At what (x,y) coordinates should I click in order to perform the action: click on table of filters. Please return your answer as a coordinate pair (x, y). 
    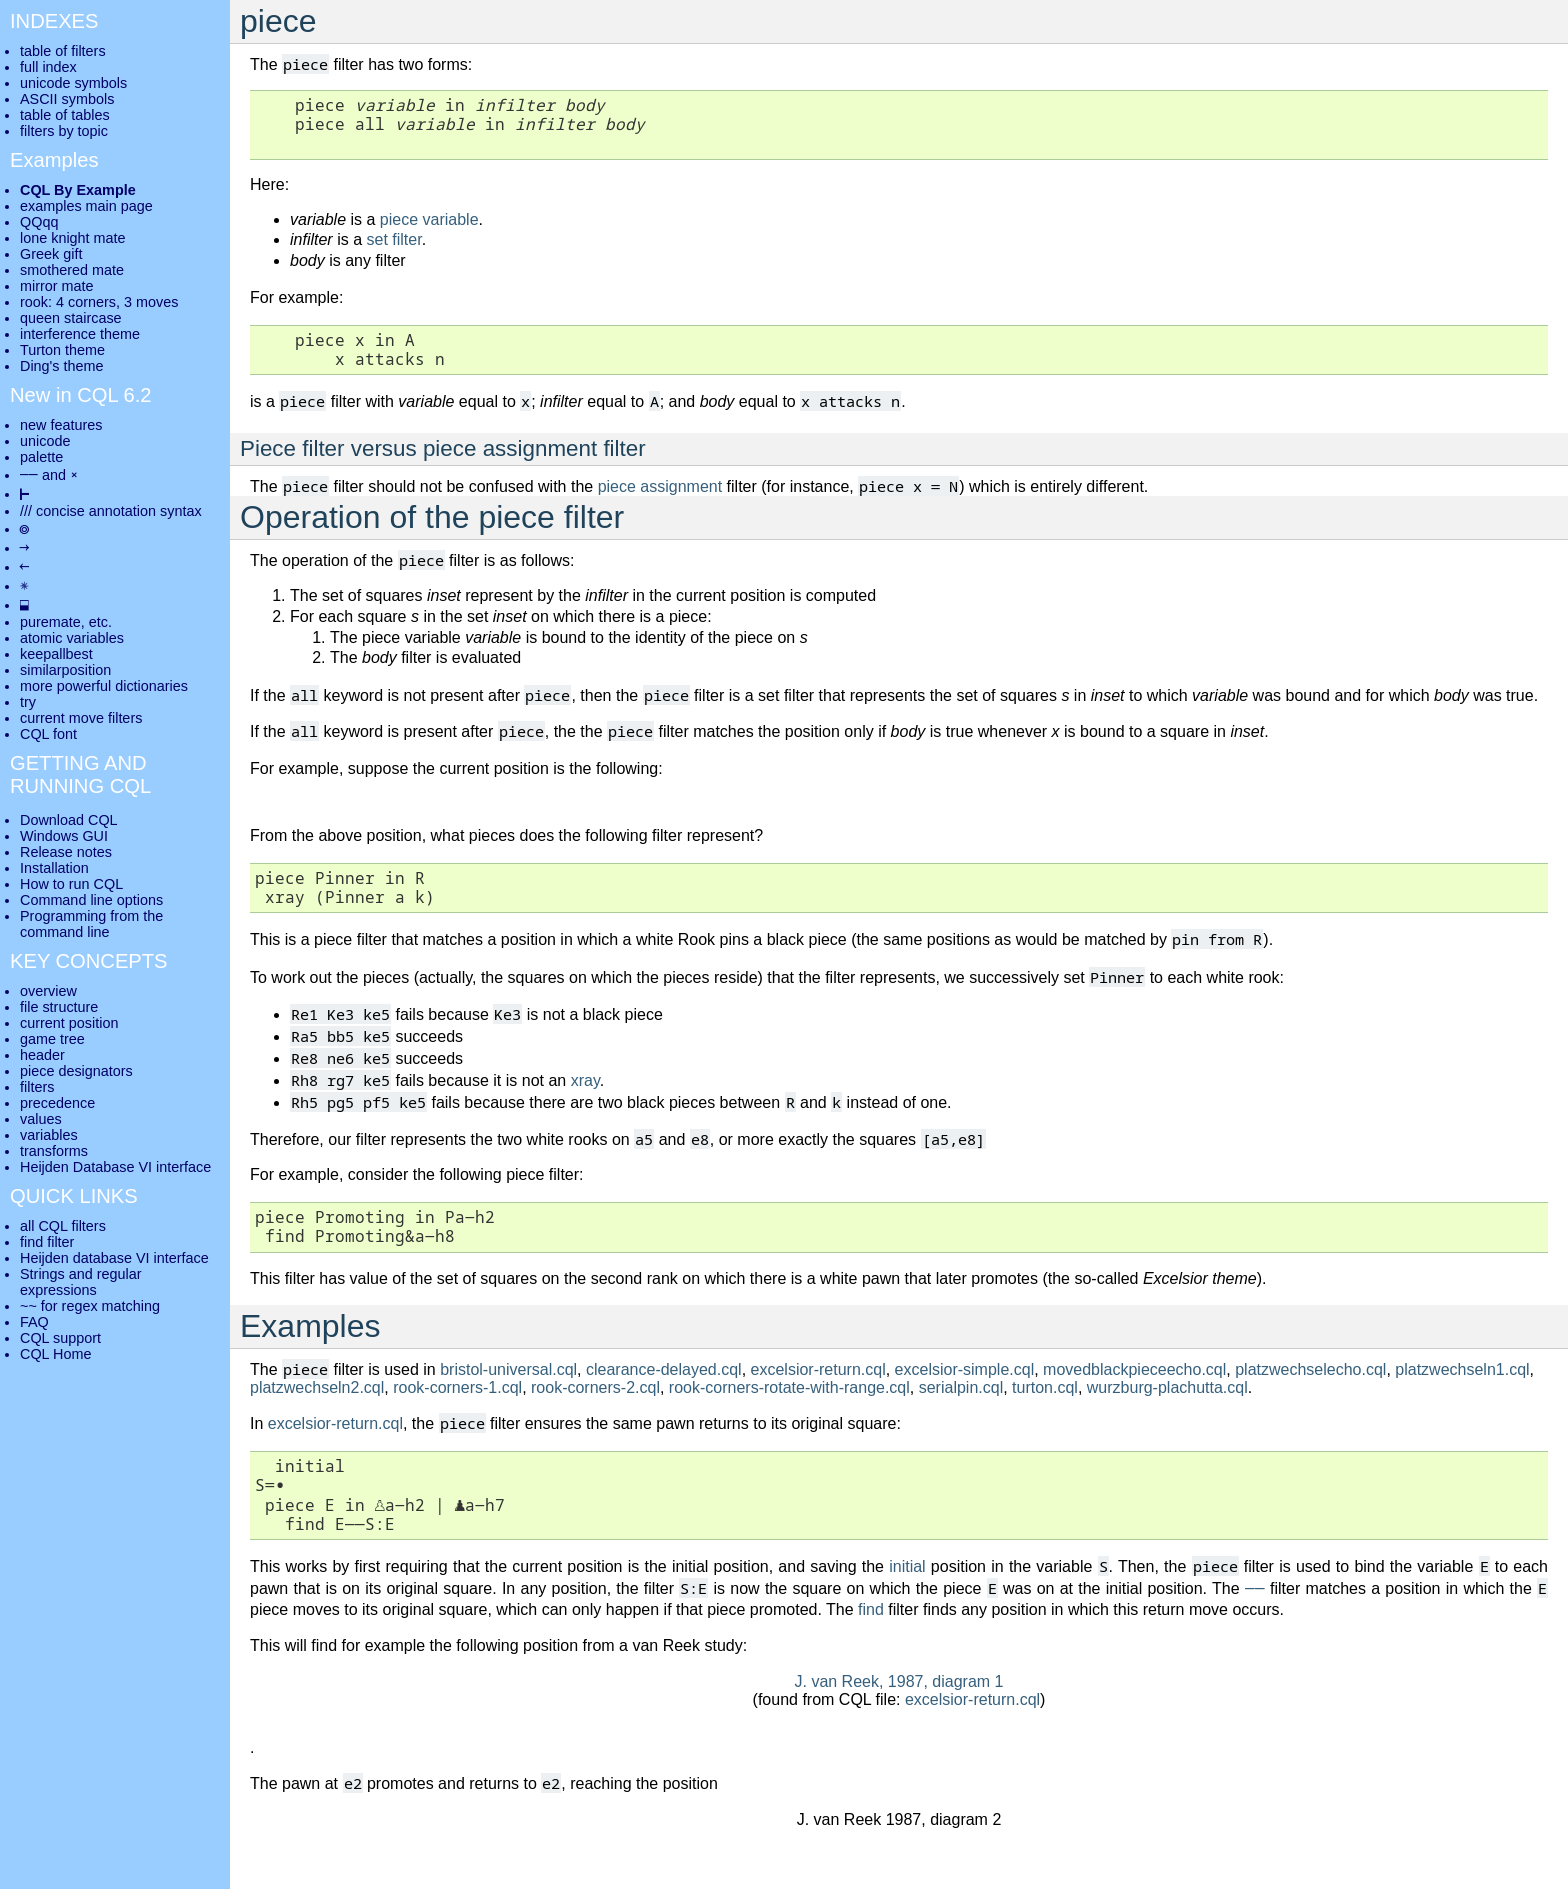
    Looking at the image, I should click on (63, 51).